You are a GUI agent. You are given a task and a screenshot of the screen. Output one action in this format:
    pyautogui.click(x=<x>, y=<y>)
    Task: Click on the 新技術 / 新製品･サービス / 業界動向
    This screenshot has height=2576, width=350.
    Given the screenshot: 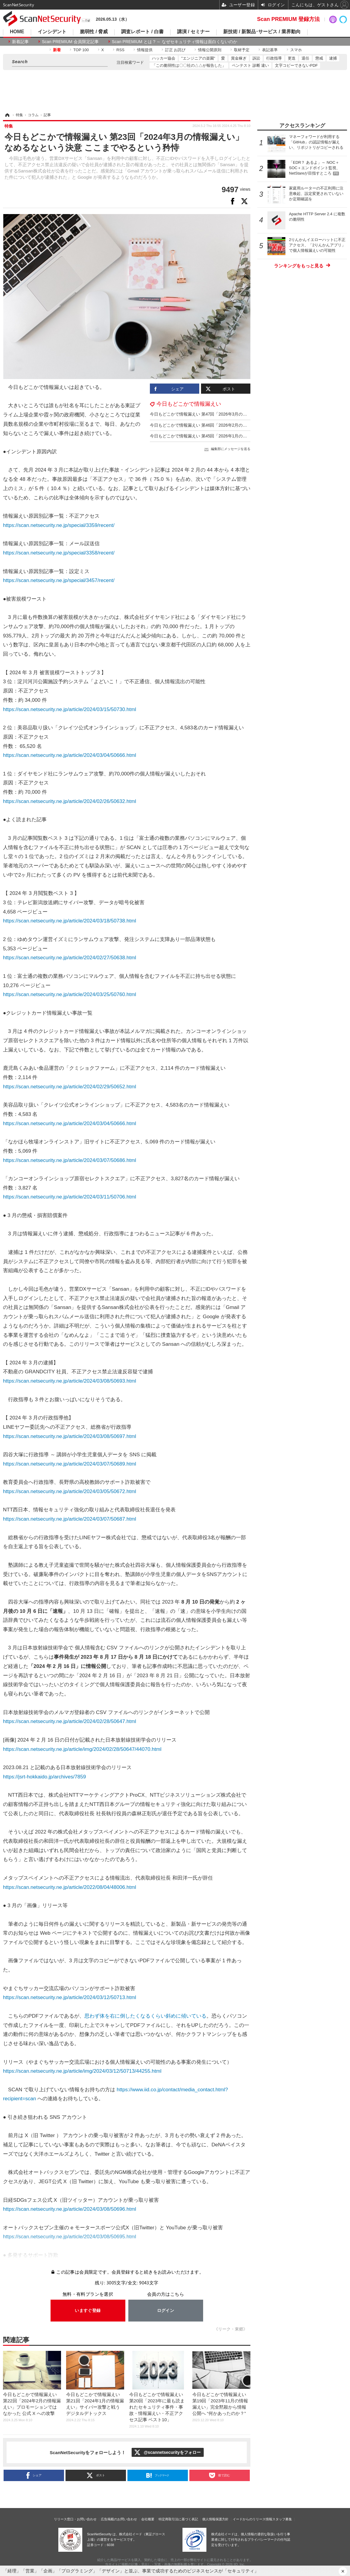 What is the action you would take?
    pyautogui.click(x=262, y=31)
    